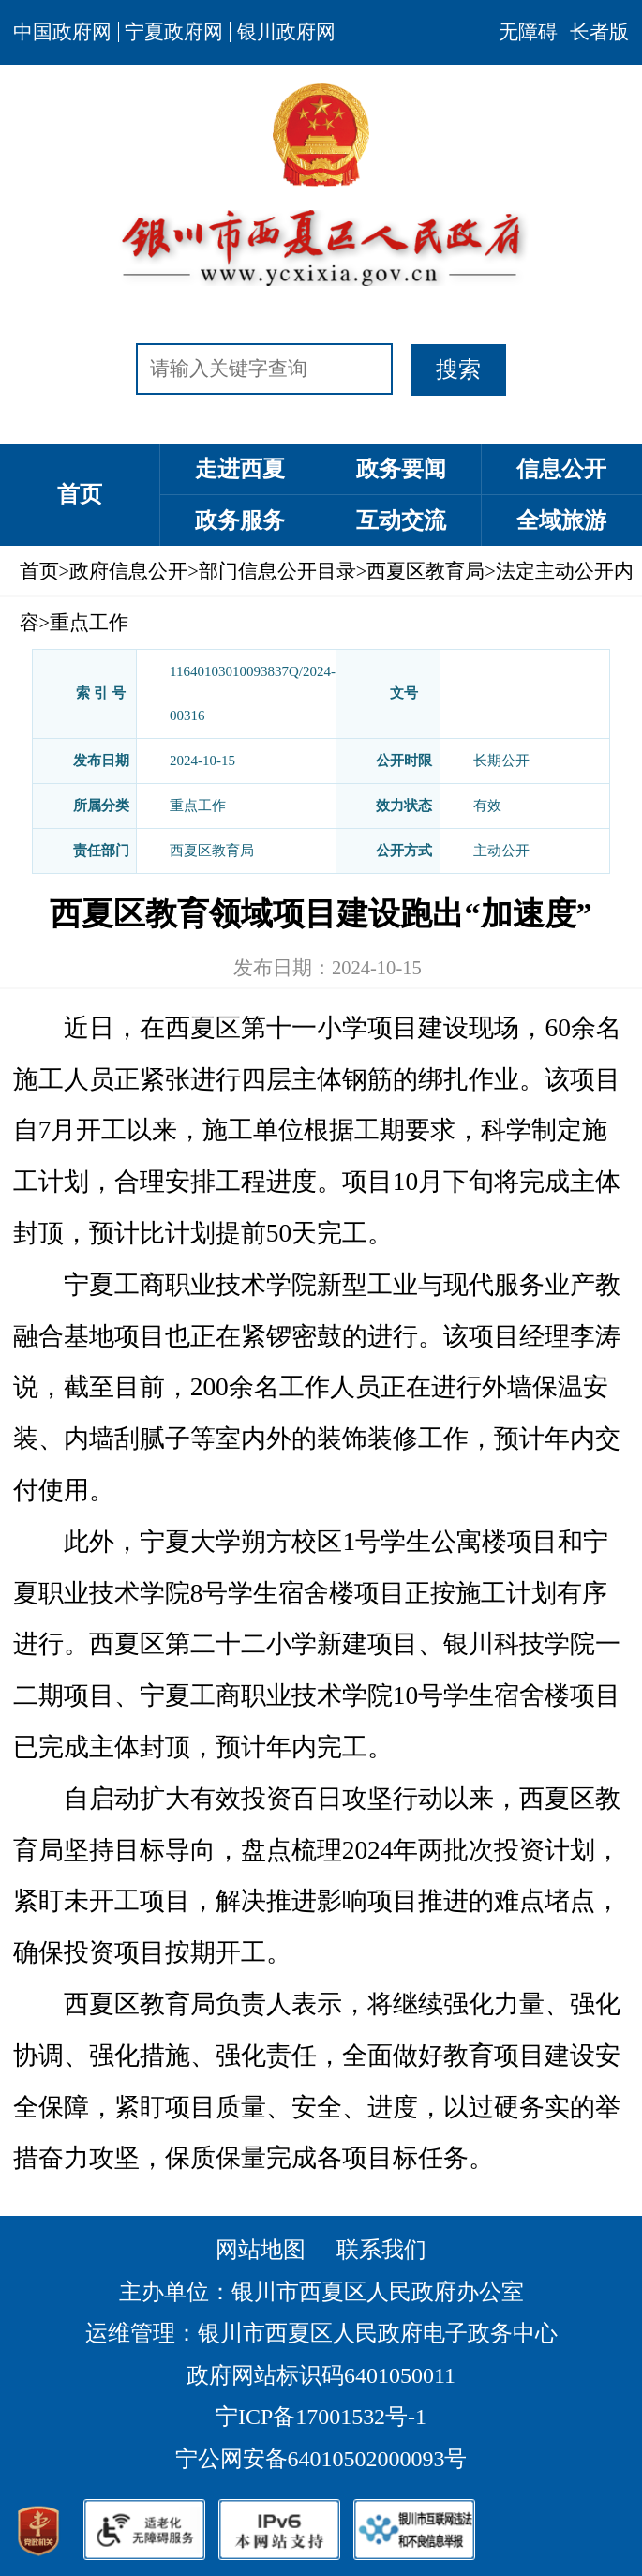 Image resolution: width=642 pixels, height=2576 pixels. What do you see at coordinates (561, 469) in the screenshot?
I see `信息公开` at bounding box center [561, 469].